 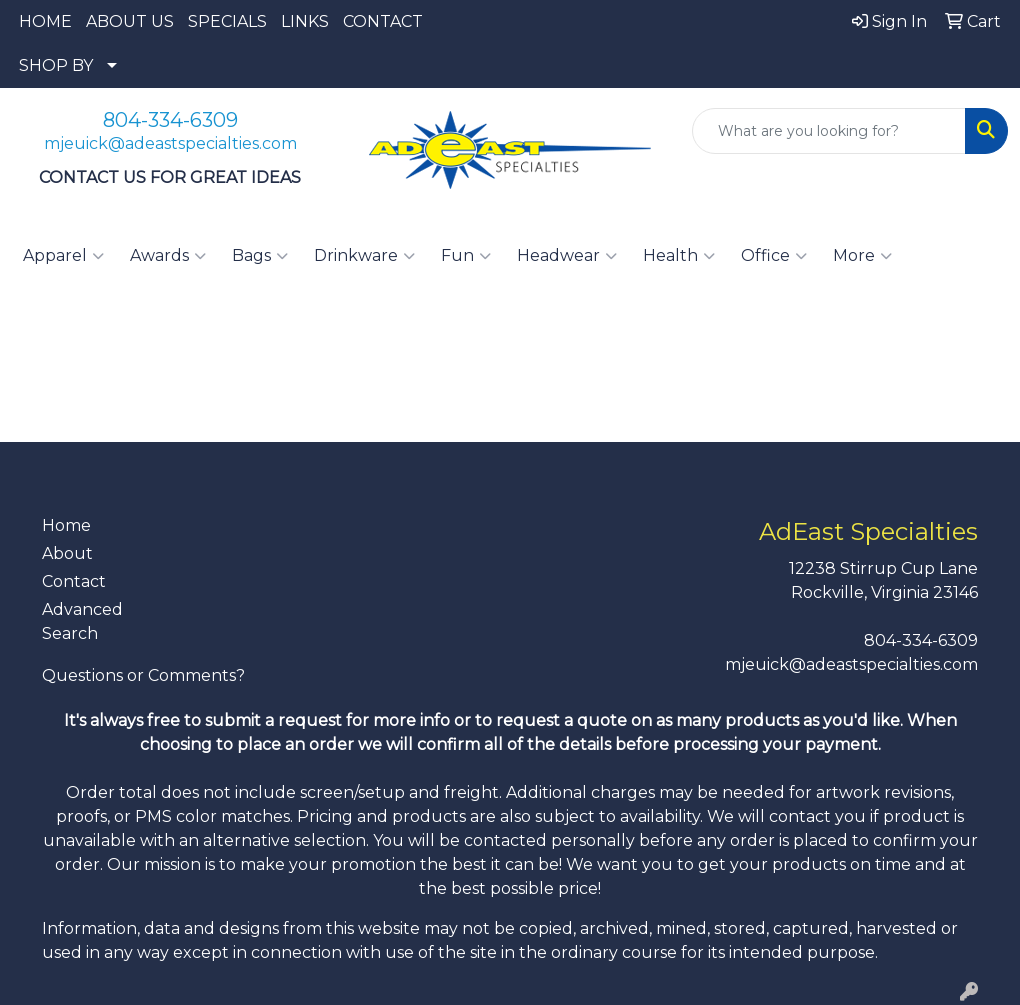 I want to click on Advanced Search, so click(x=82, y=621).